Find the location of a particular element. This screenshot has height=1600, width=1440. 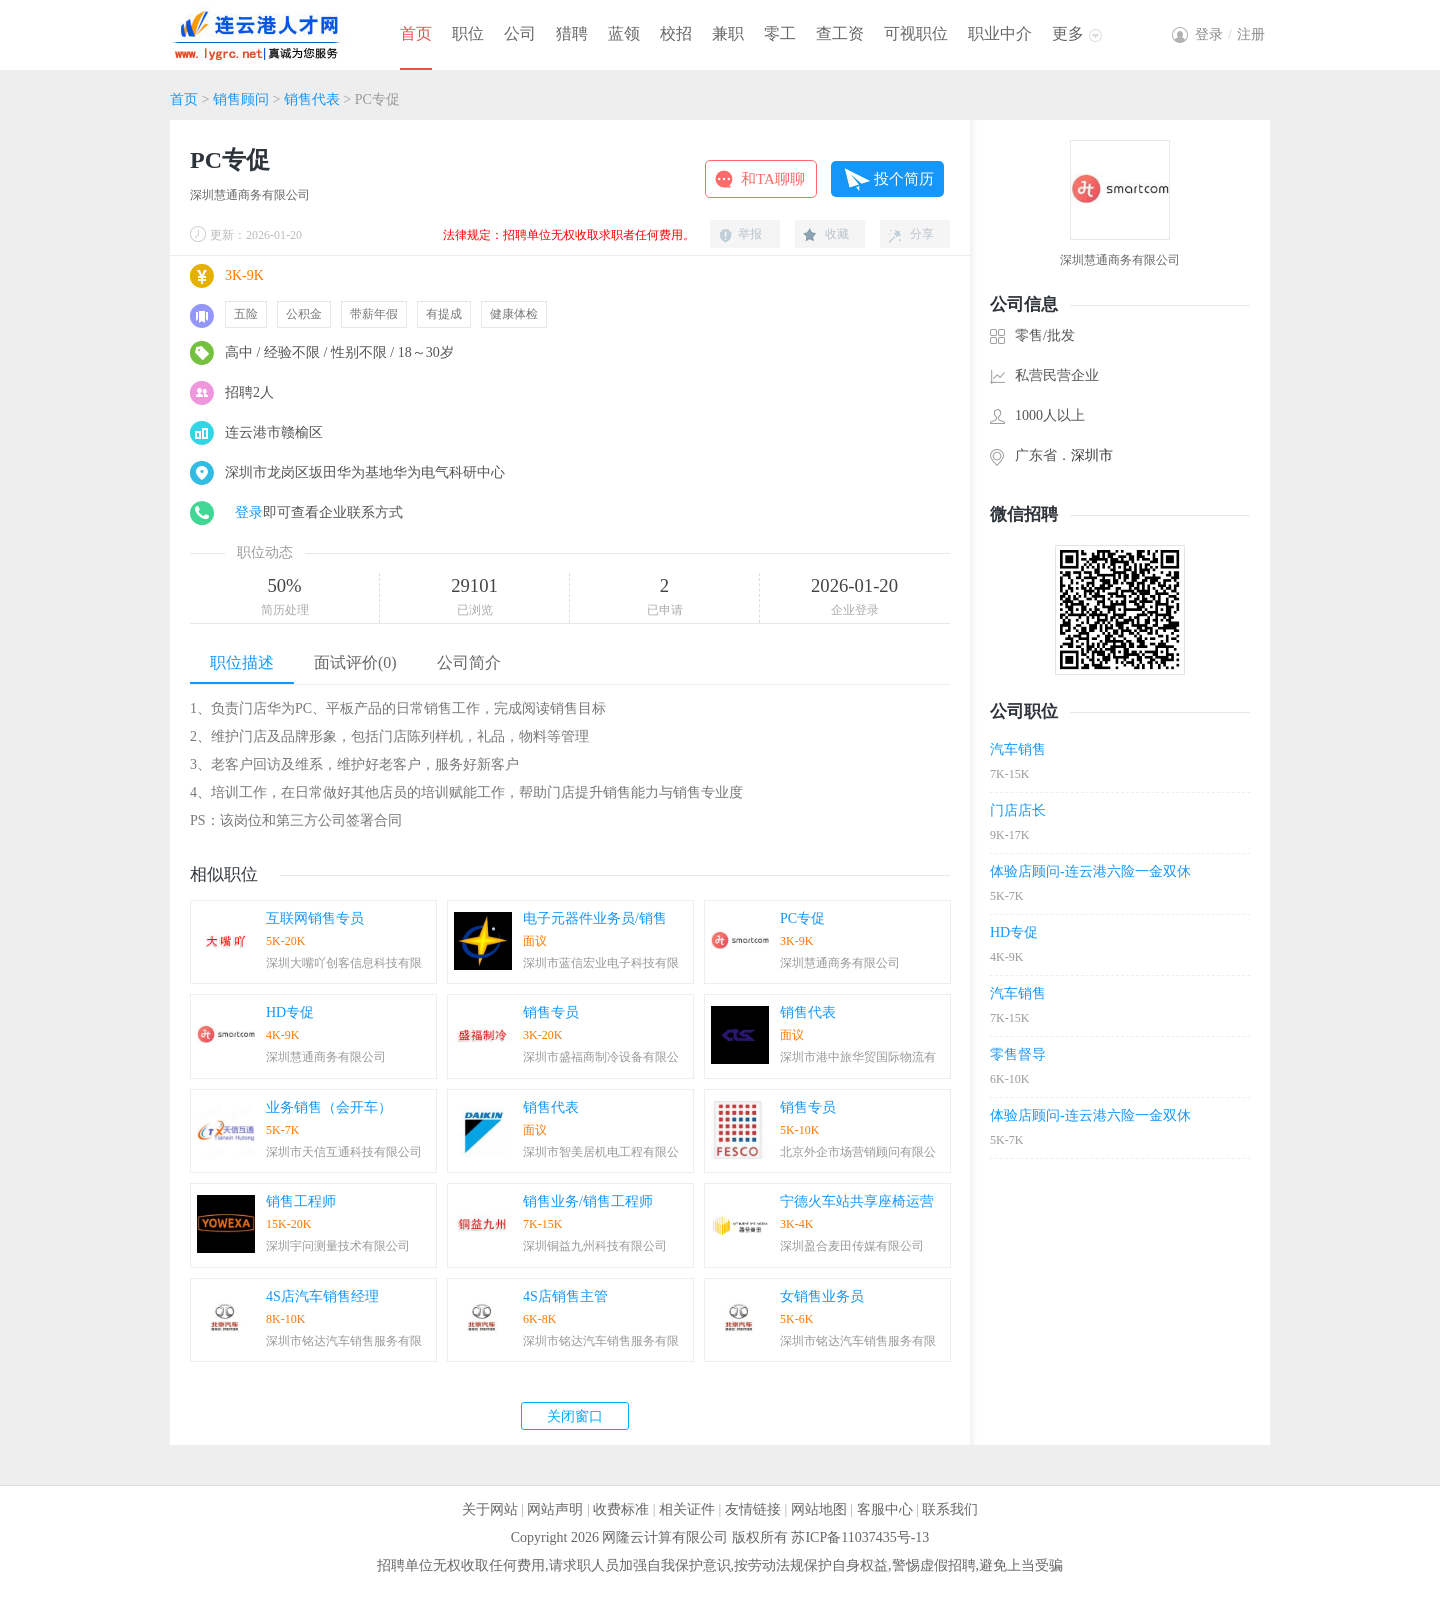

门店店长 is located at coordinates (1018, 810).